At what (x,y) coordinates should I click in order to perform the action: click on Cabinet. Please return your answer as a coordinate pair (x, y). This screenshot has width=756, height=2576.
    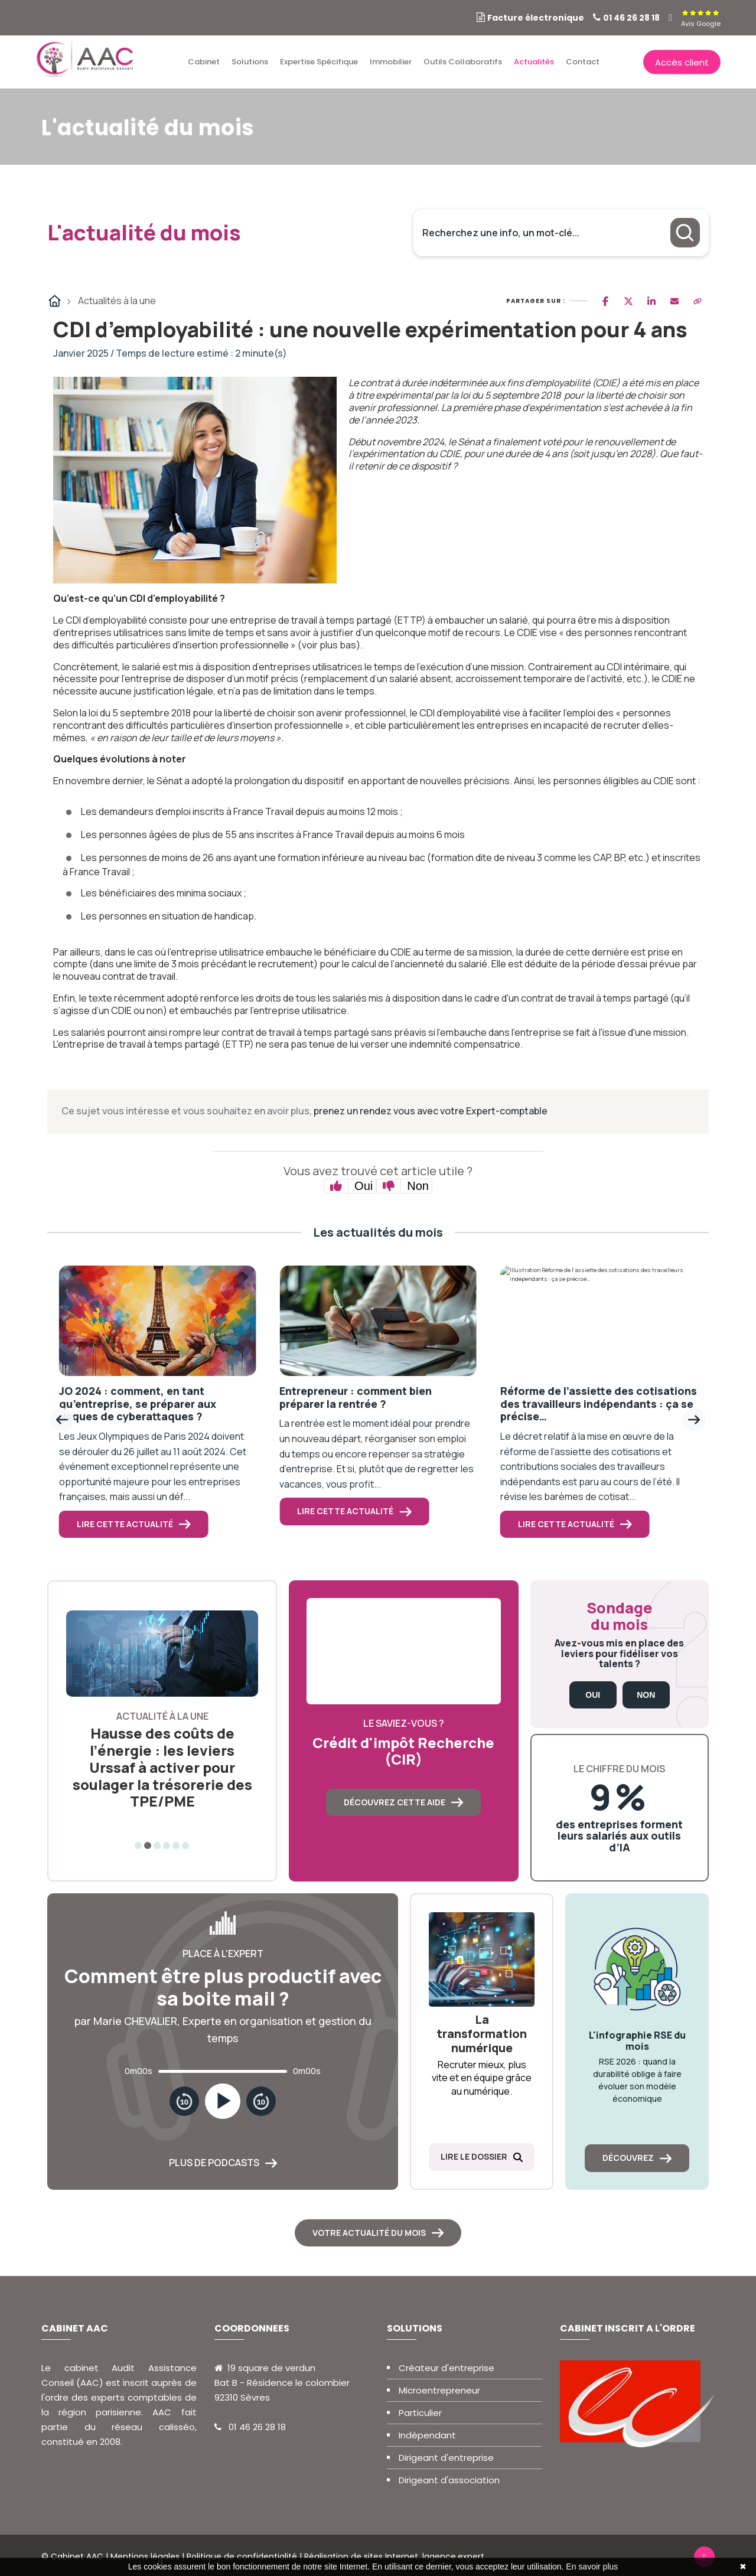
    Looking at the image, I should click on (204, 61).